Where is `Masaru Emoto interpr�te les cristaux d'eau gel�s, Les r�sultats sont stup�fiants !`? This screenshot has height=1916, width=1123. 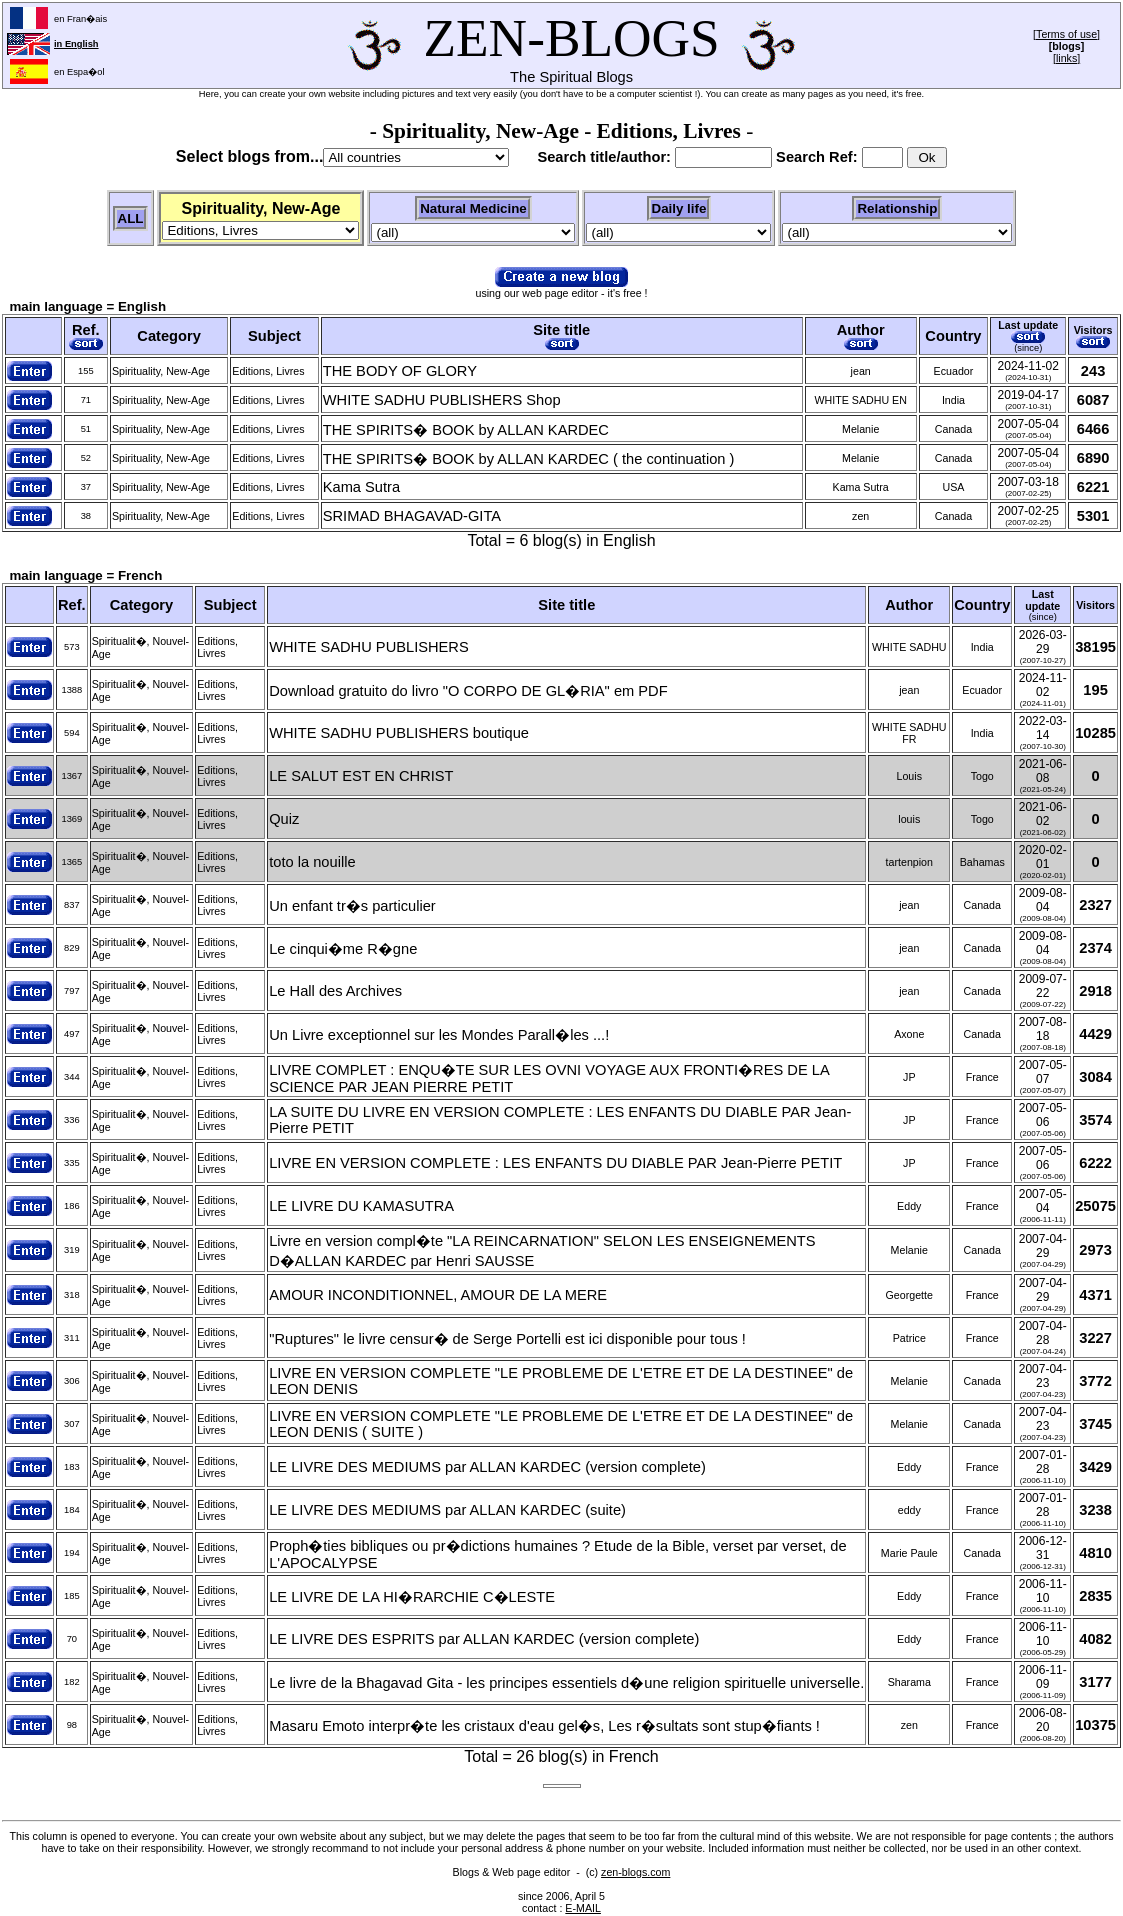
Masaru Emoto interpr�te les cristaux d'eau gel�s, Les r�sultats sont stup�fiants ! is located at coordinates (544, 1726).